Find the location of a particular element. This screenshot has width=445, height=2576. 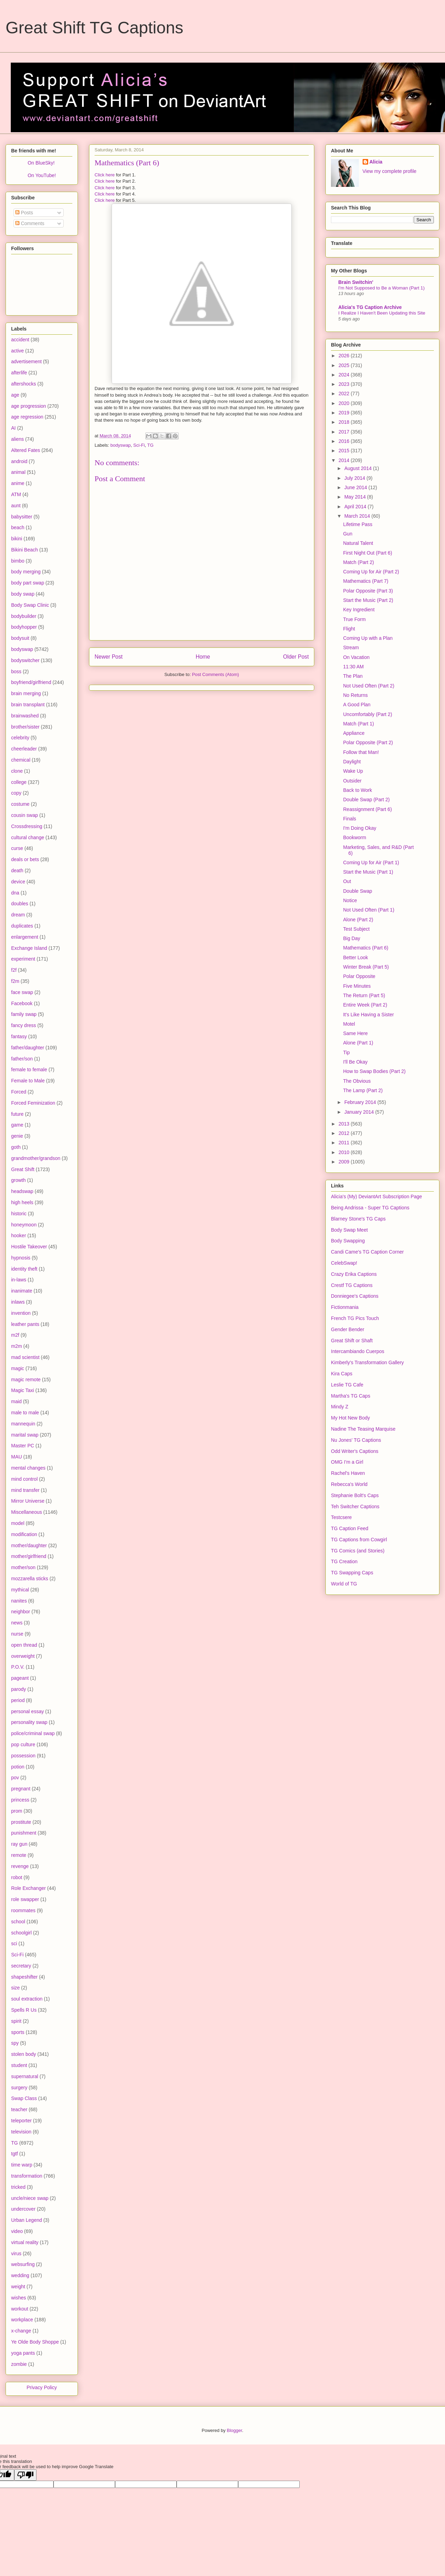

2011 is located at coordinates (345, 1142).